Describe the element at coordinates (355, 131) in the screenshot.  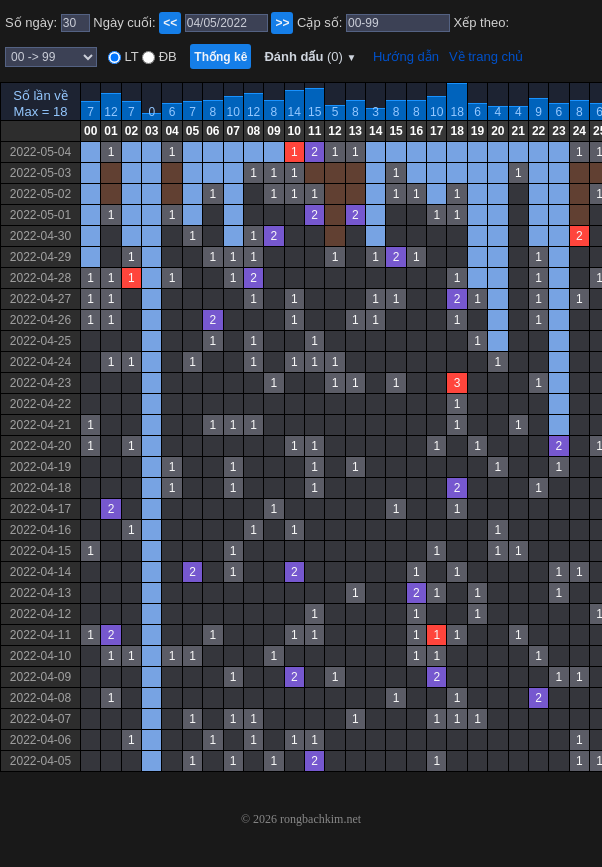
I see `13` at that location.